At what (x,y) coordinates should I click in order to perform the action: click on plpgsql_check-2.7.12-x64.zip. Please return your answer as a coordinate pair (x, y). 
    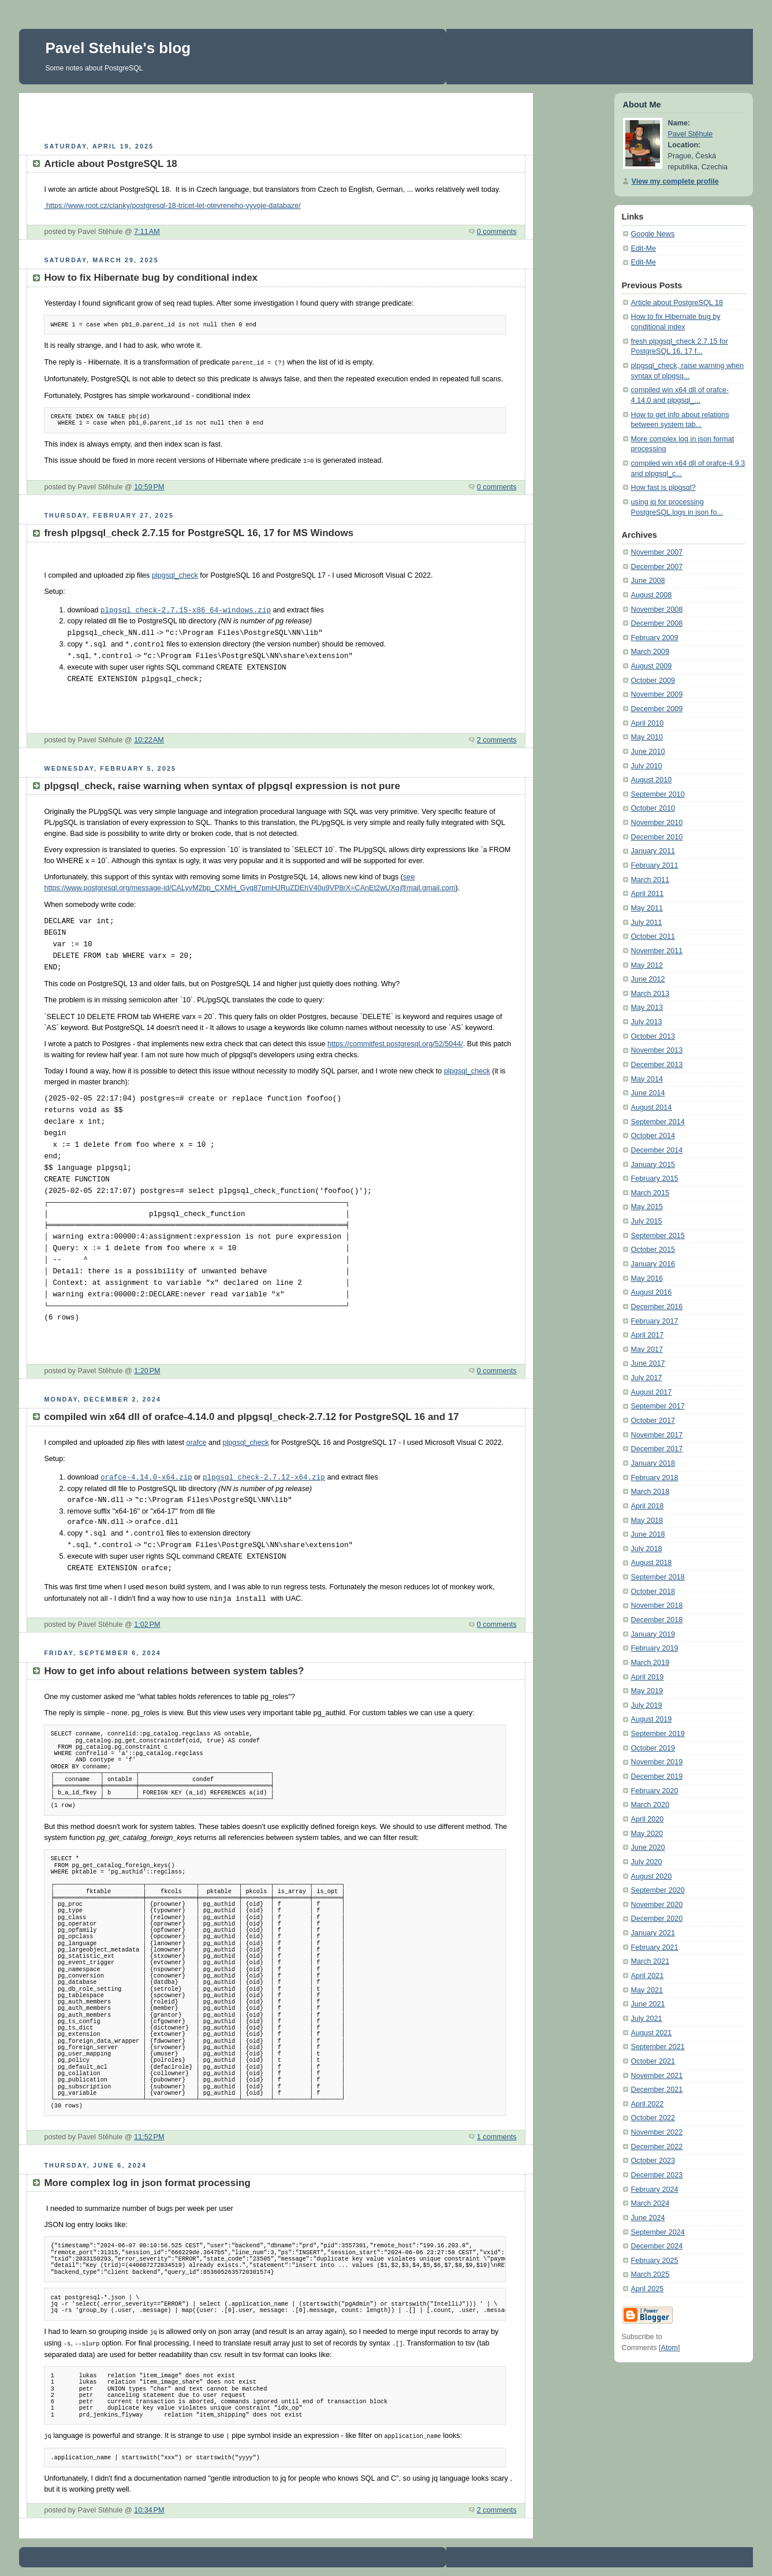
    Looking at the image, I should click on (264, 1477).